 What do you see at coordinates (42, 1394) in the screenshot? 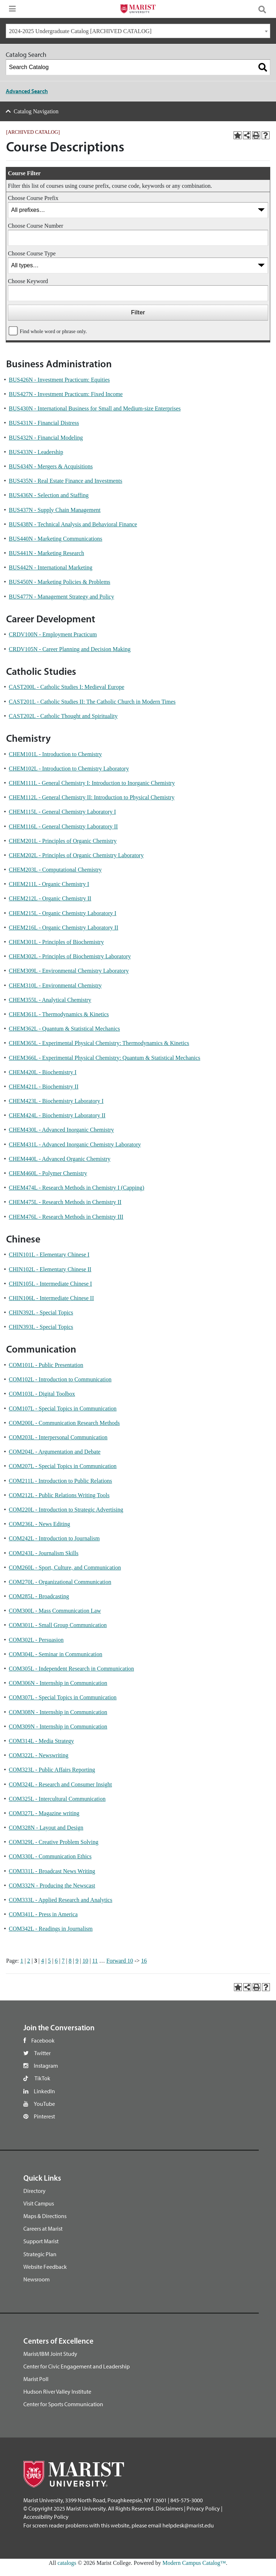
I see `COM103L - Digital Toolbox` at bounding box center [42, 1394].